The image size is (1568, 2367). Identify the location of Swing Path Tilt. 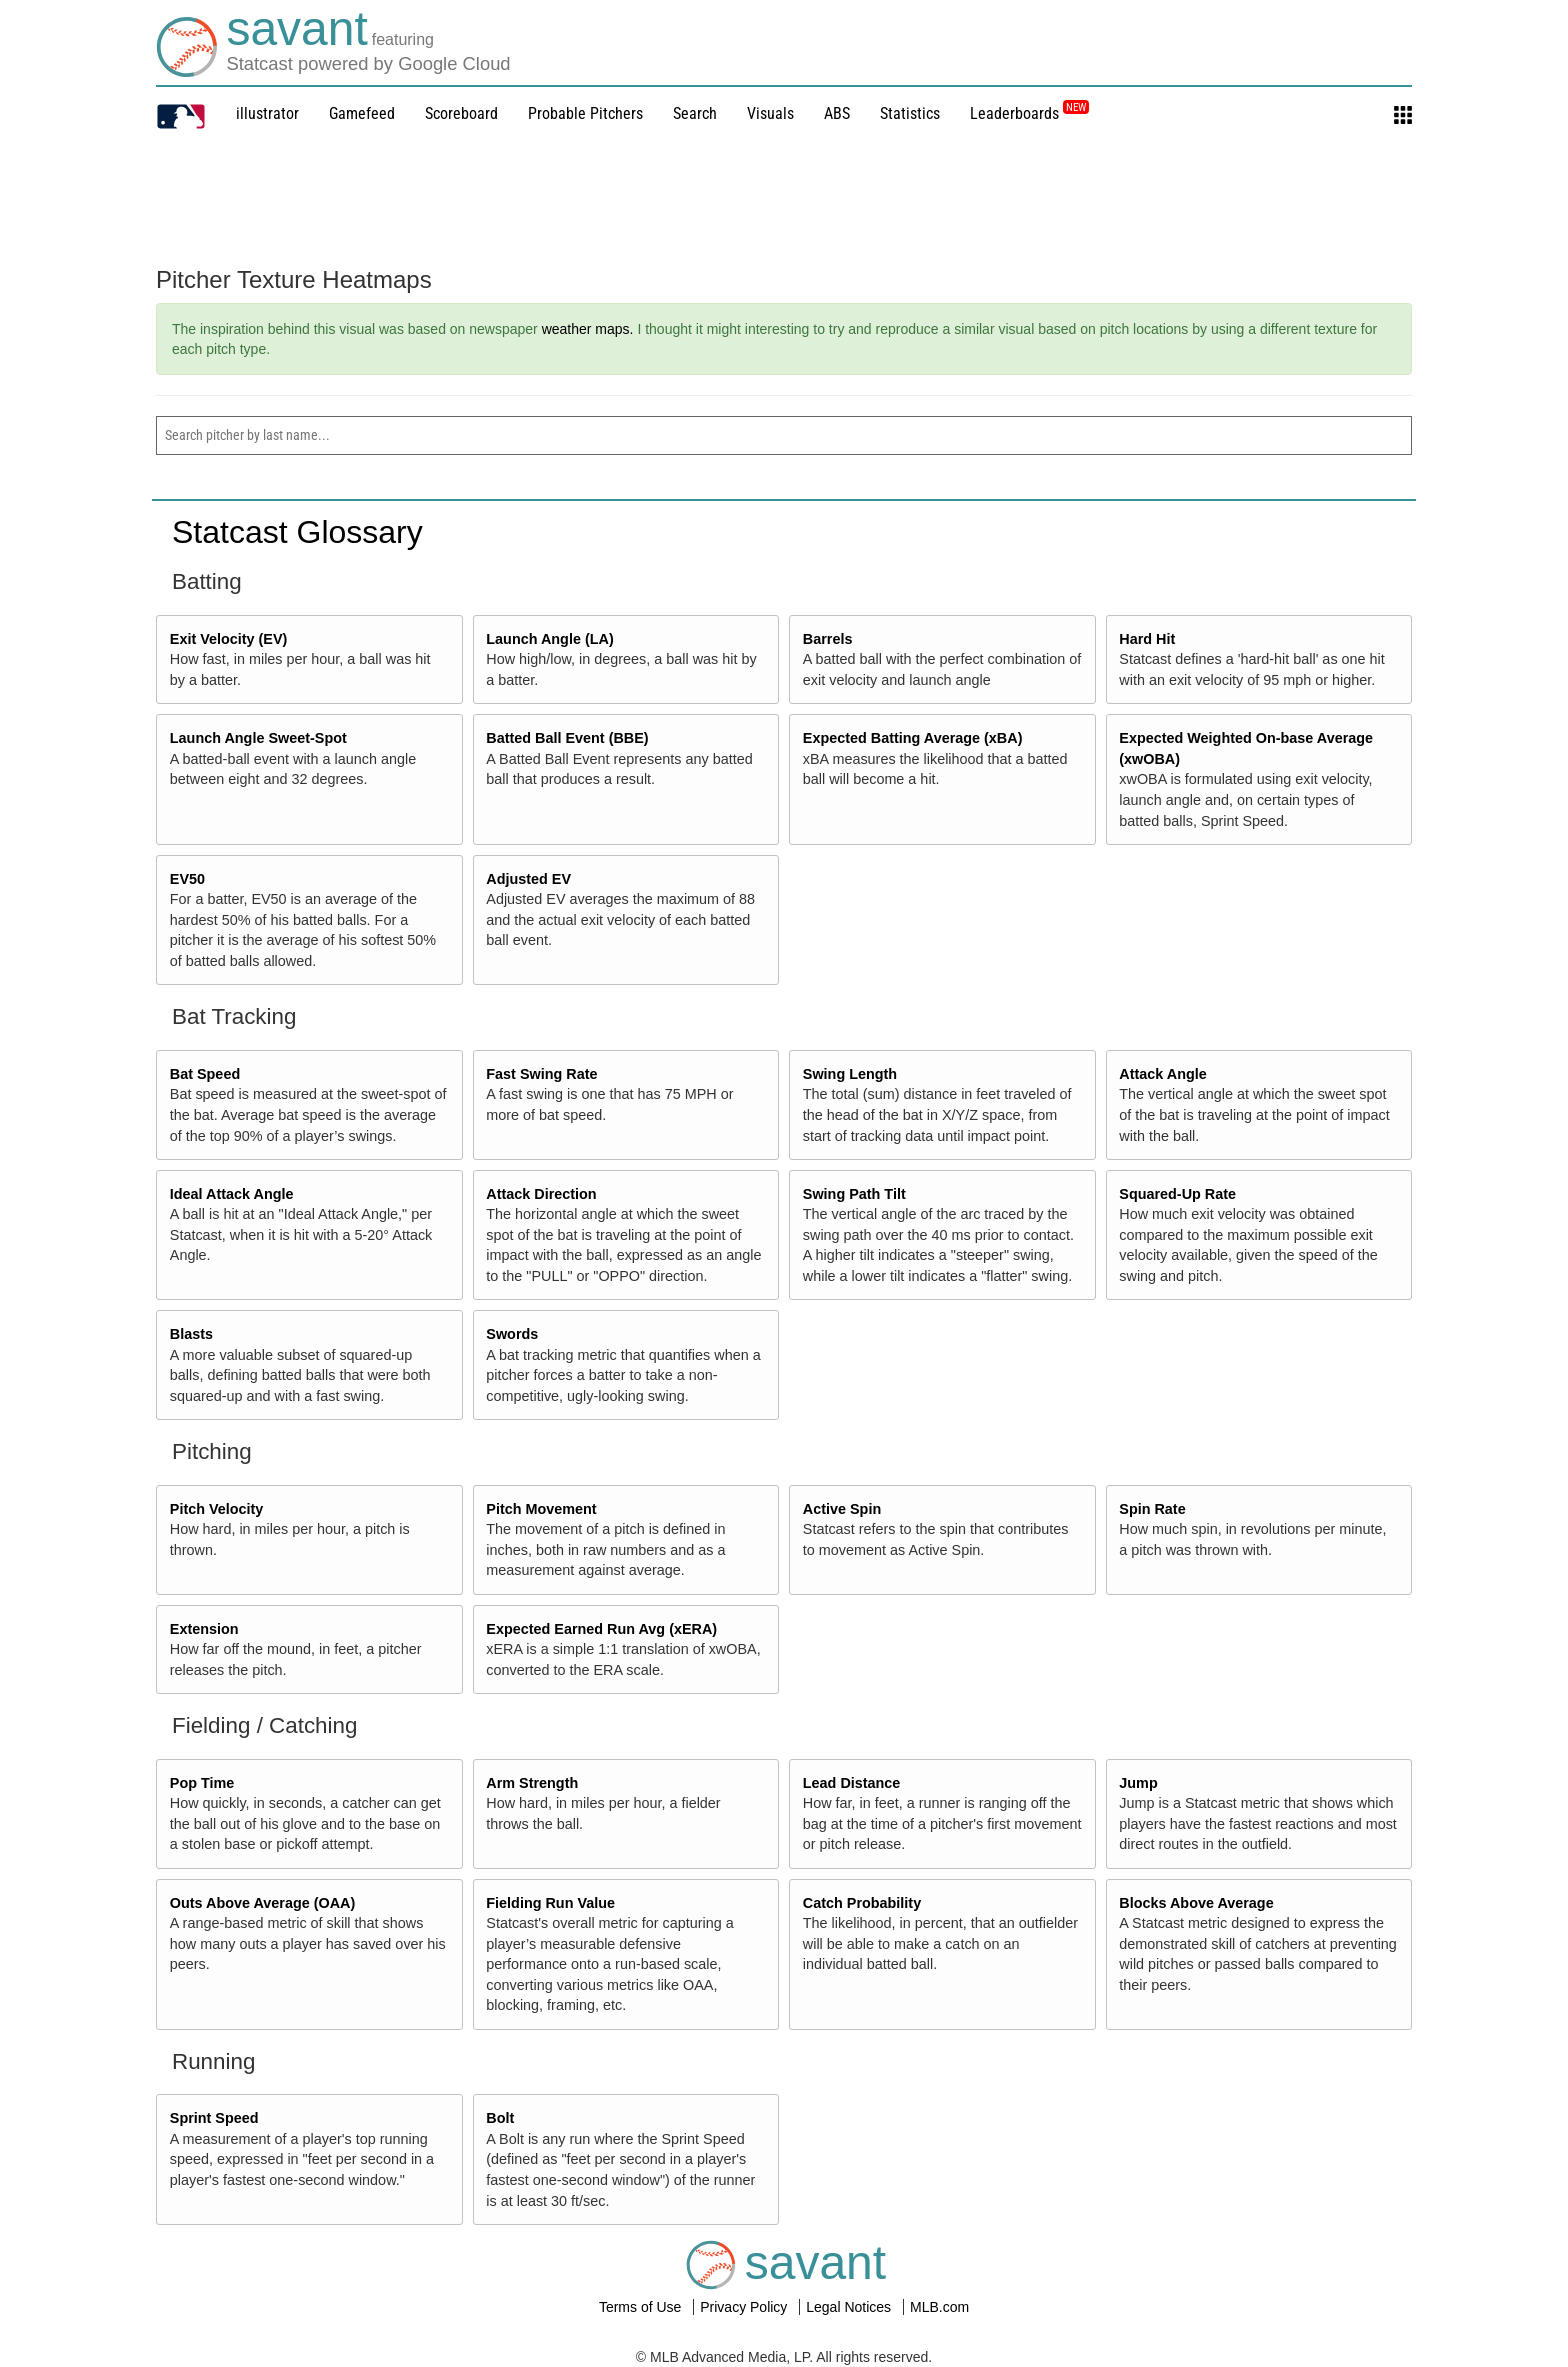
(854, 1194).